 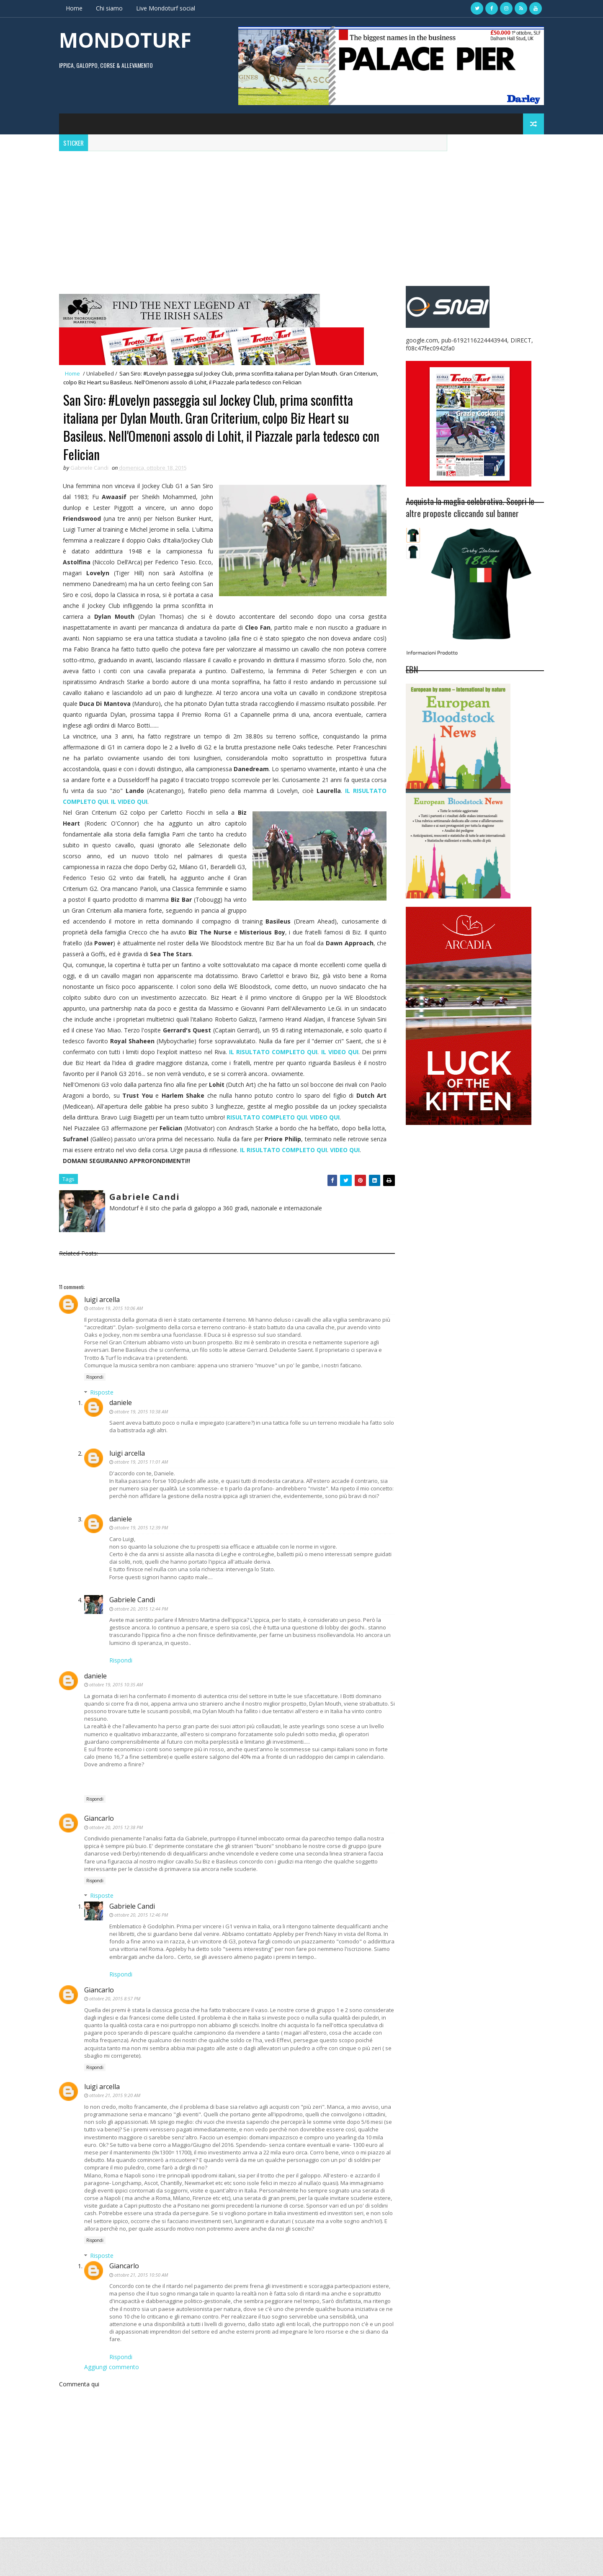 What do you see at coordinates (117, 1331) in the screenshot?
I see `ottobre 19, 2015 10:06 AM` at bounding box center [117, 1331].